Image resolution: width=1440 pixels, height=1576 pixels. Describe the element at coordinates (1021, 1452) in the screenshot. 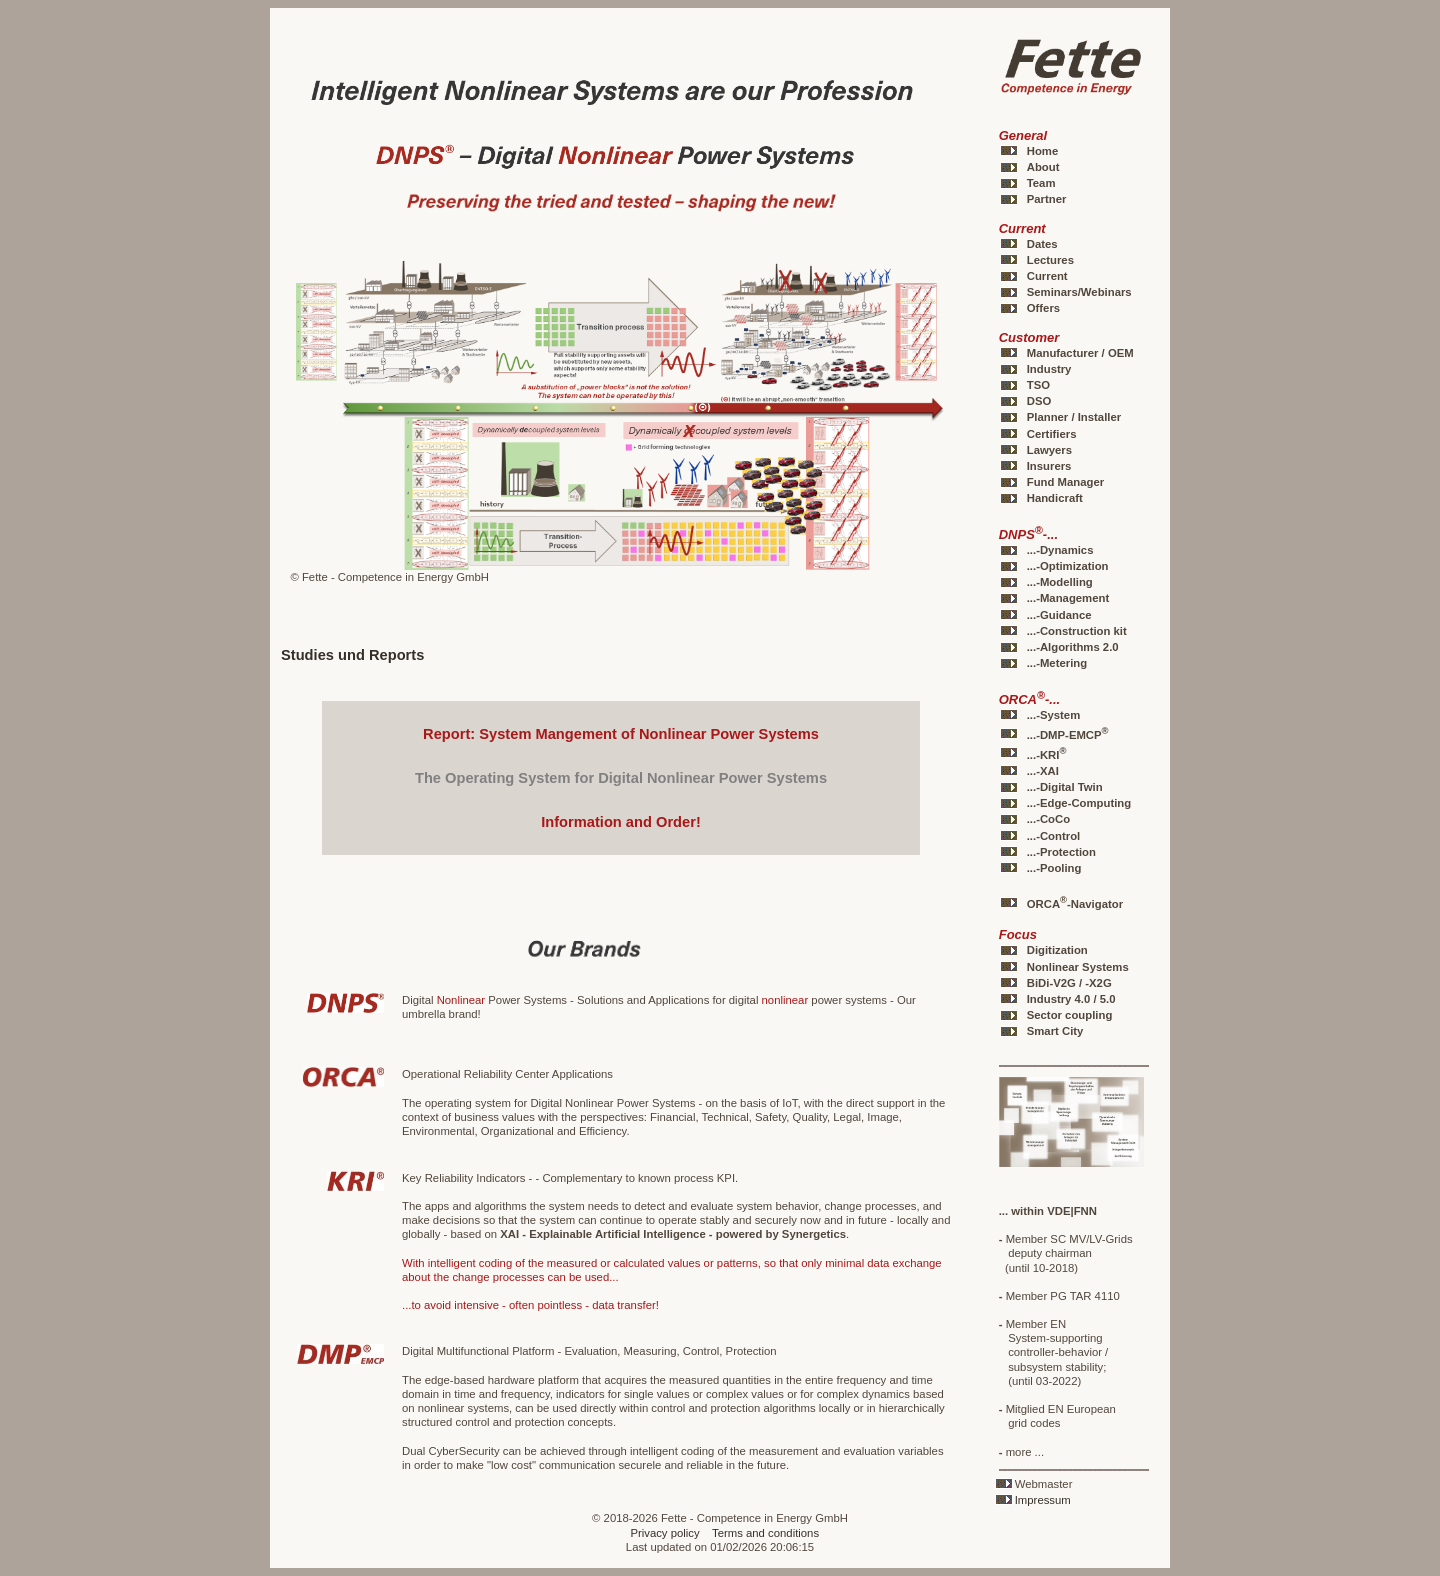

I see `more ...` at that location.